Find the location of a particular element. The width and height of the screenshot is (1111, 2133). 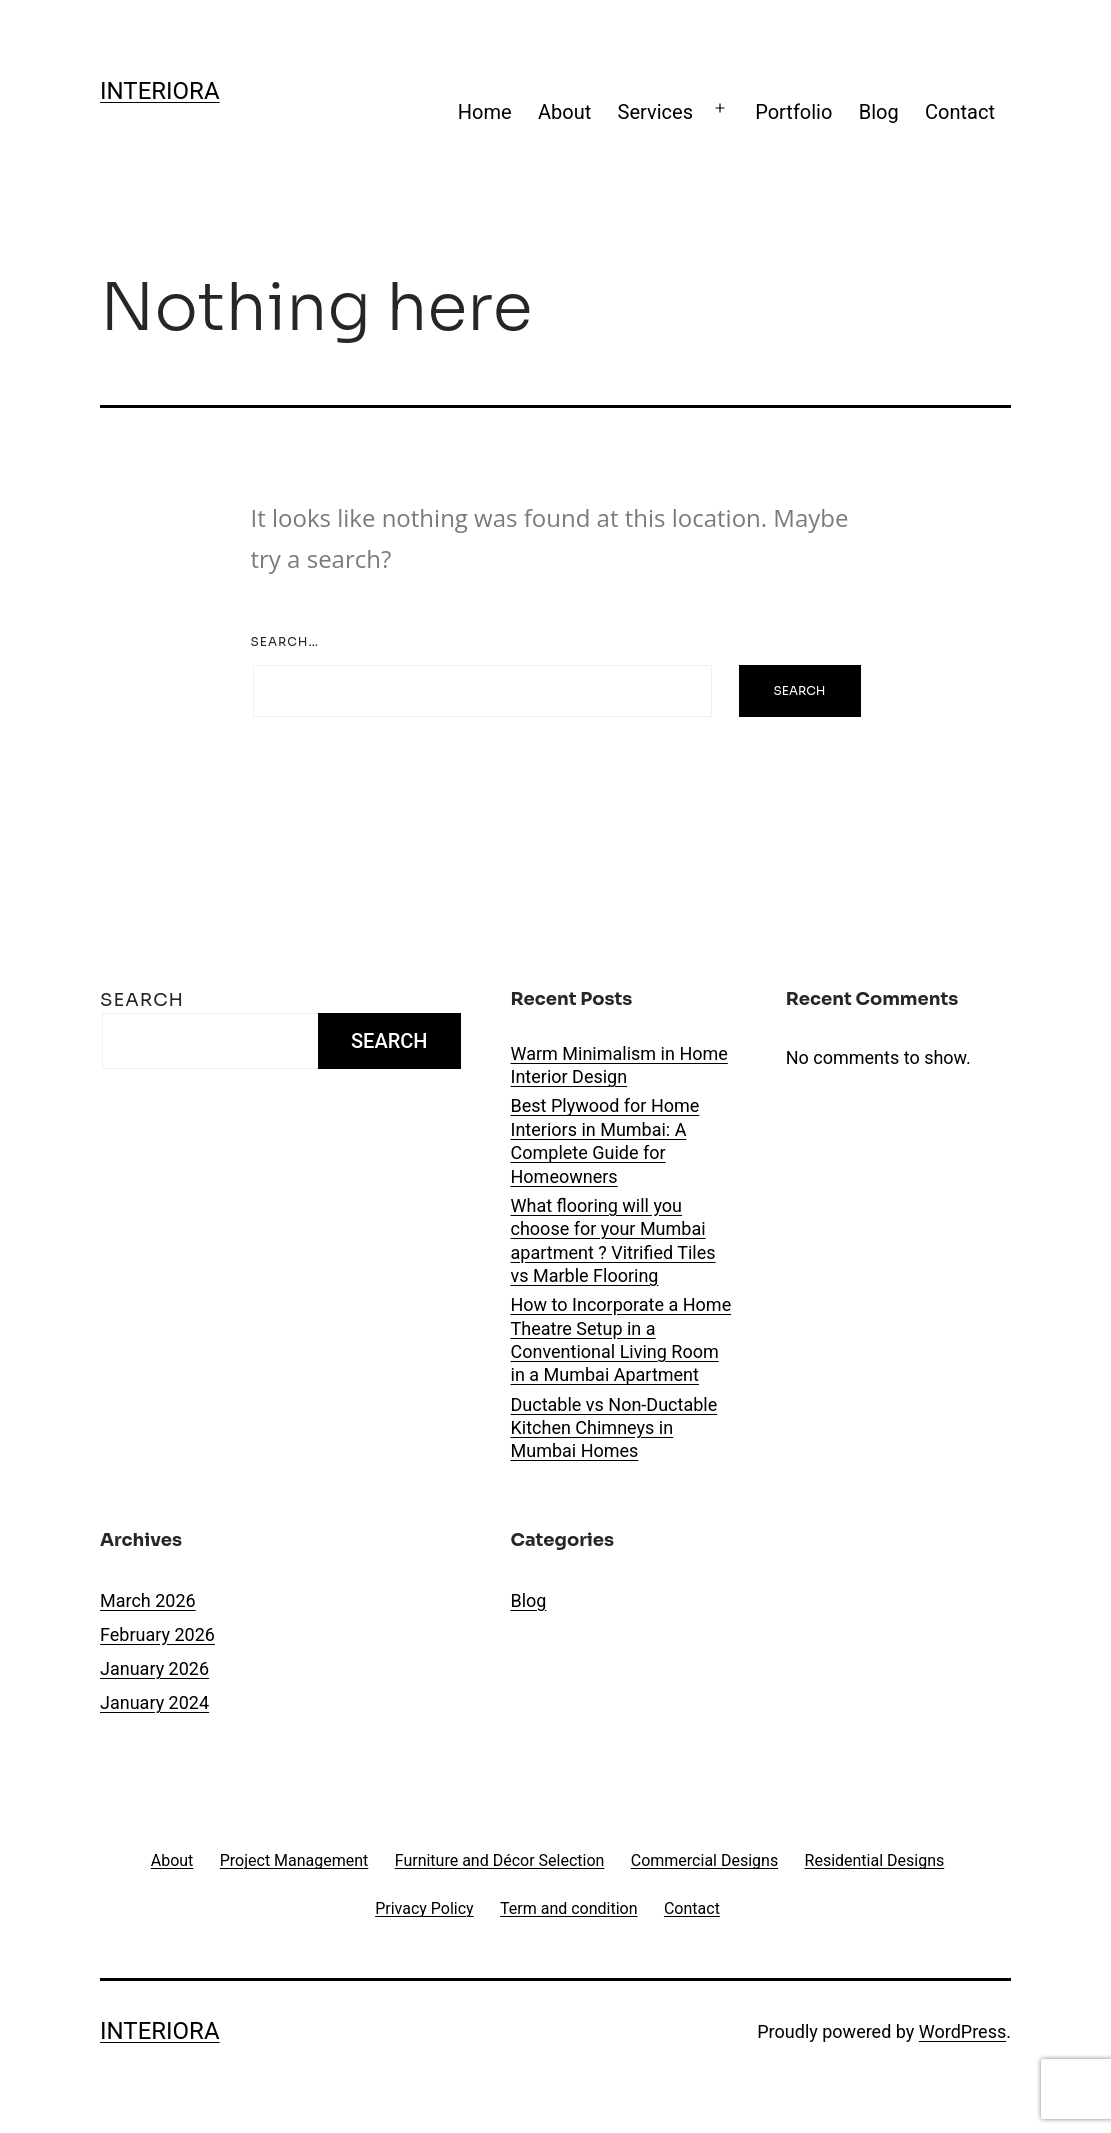

Contact is located at coordinates (960, 112).